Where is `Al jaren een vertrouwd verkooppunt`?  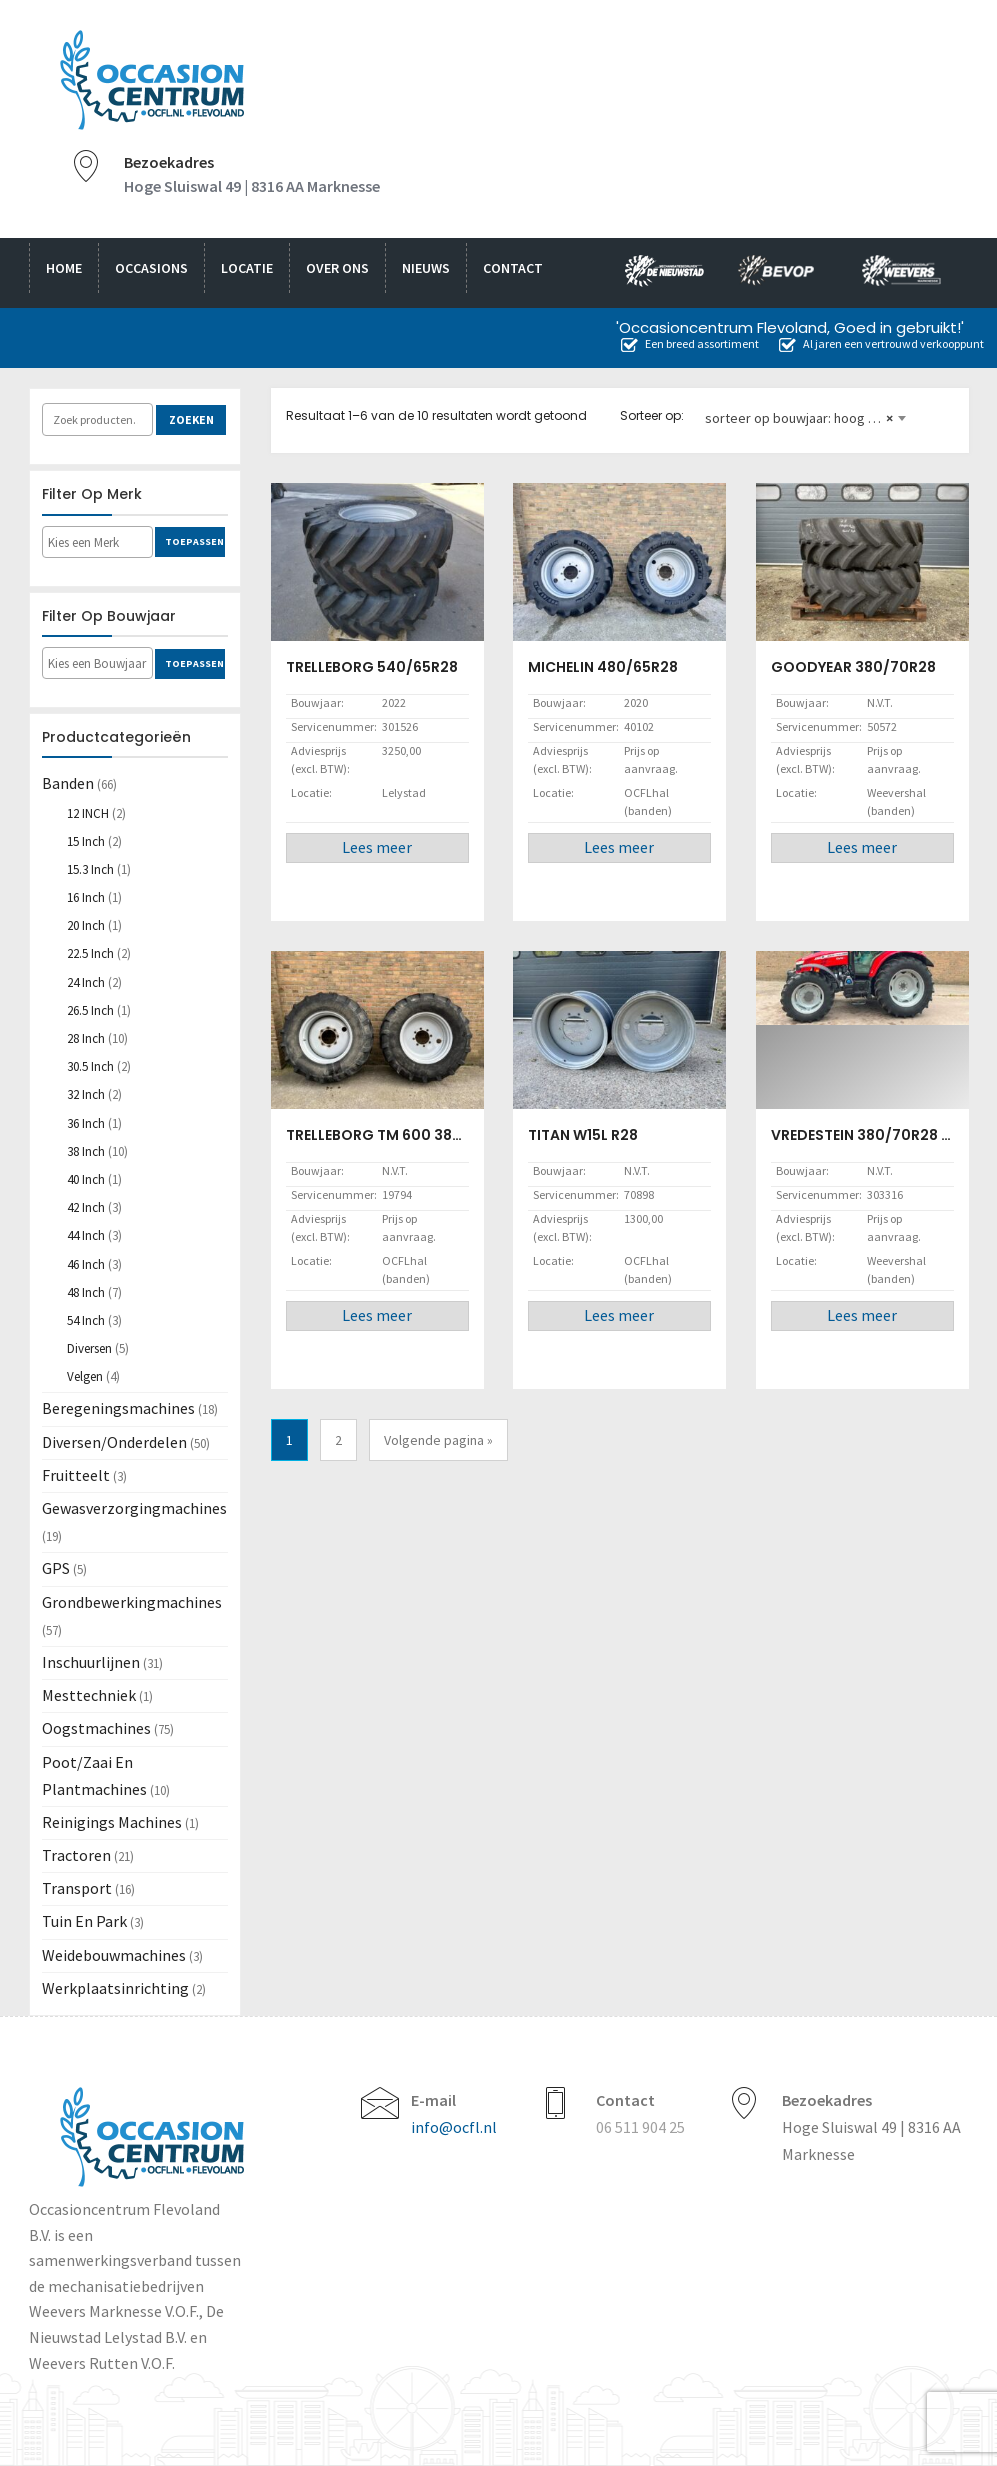 Al jaren een vertrouwd verkooppunt is located at coordinates (881, 343).